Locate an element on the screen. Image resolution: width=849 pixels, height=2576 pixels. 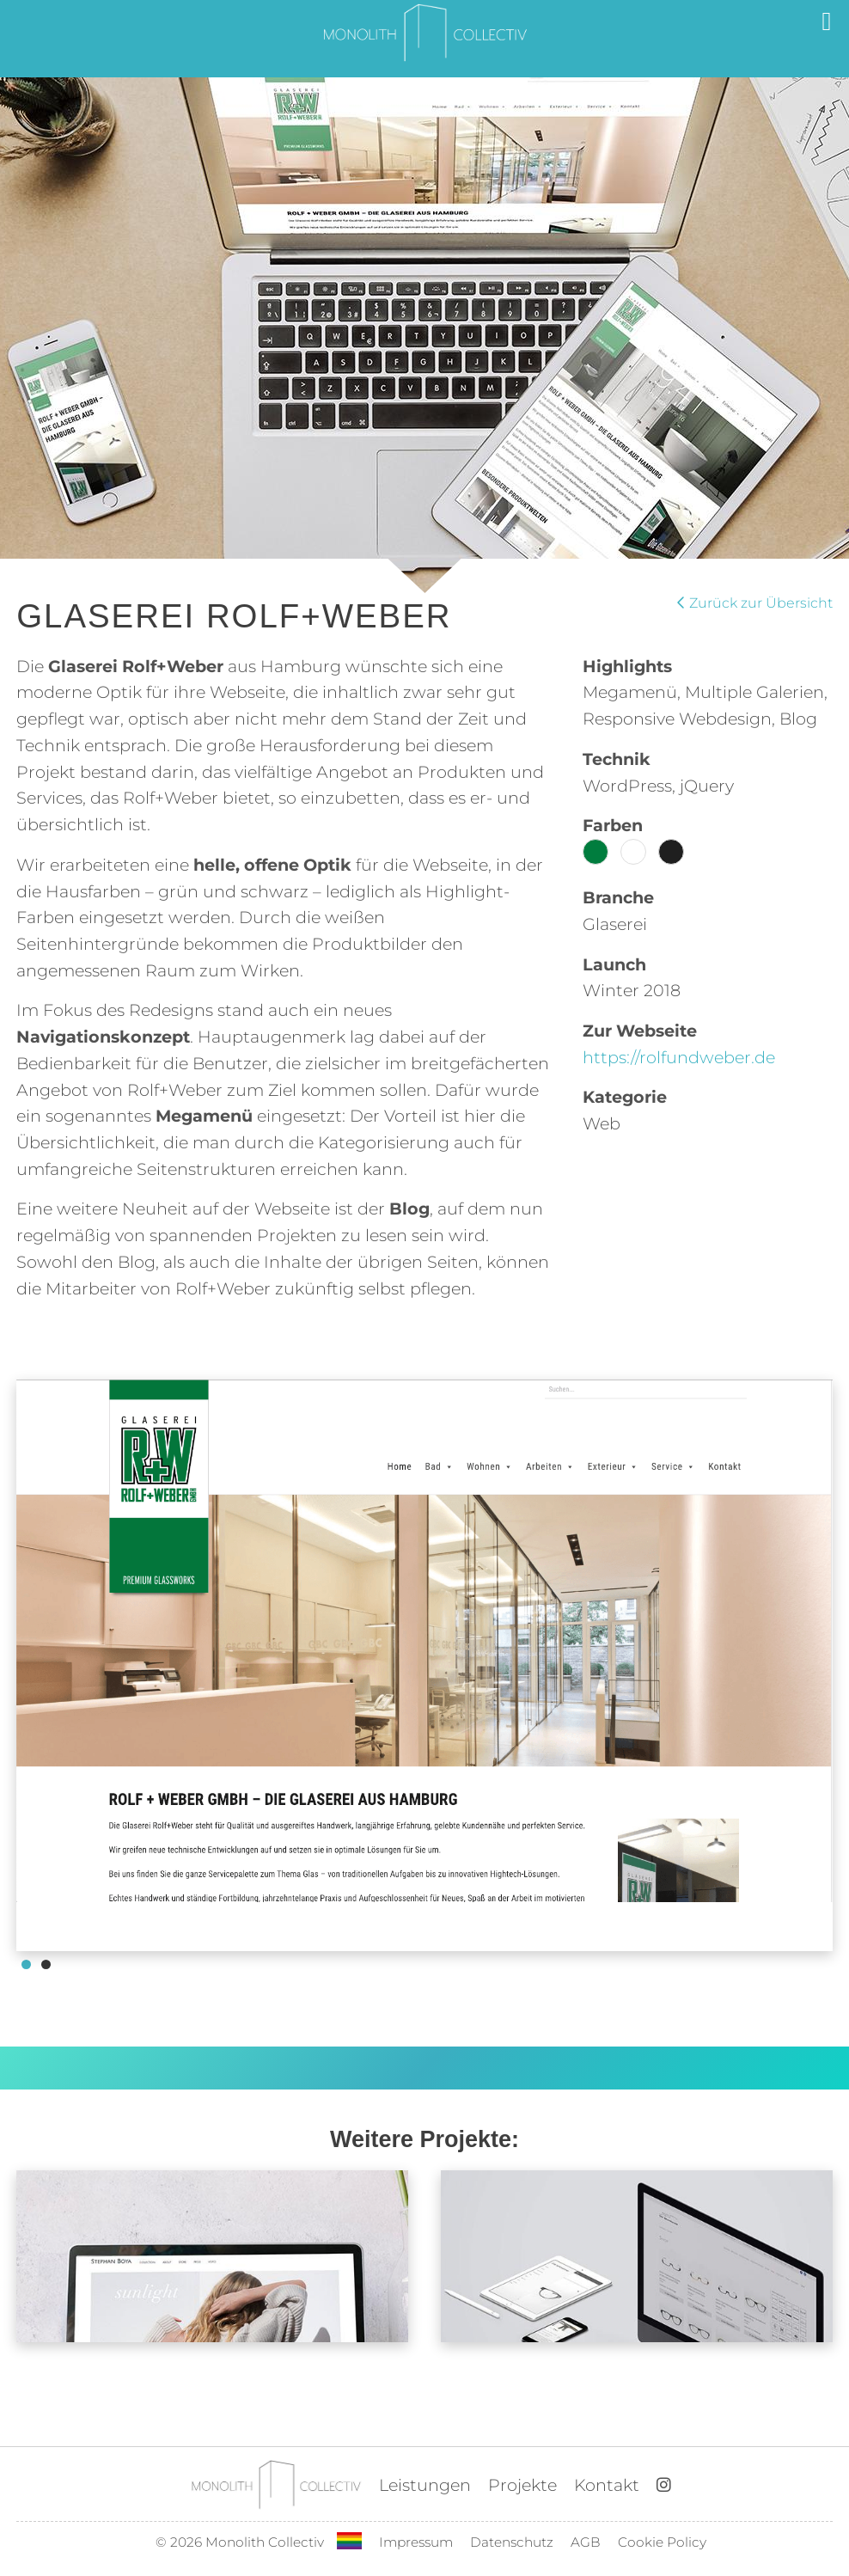
Leistungen is located at coordinates (425, 2485).